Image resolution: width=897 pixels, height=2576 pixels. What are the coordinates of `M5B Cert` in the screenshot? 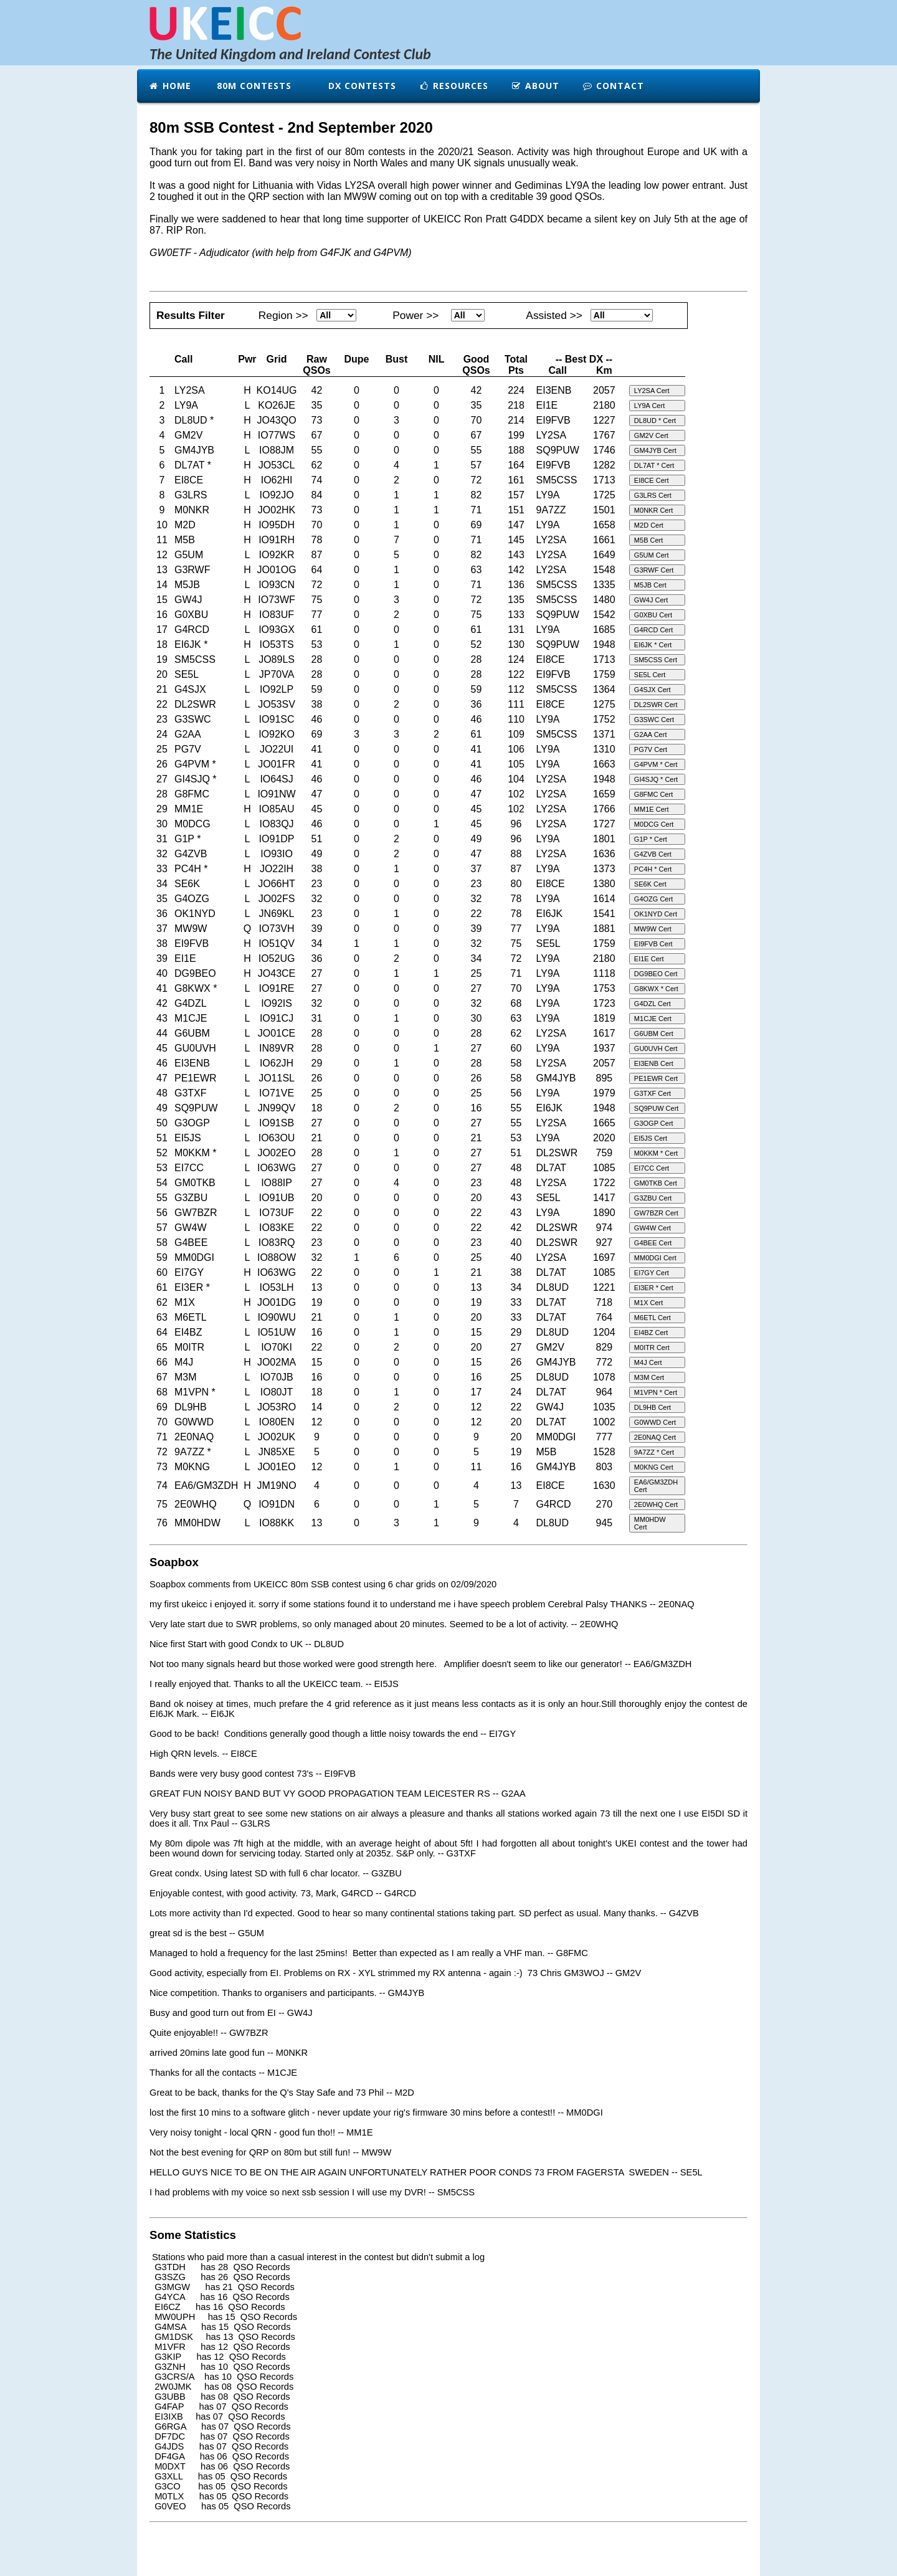 It's located at (648, 540).